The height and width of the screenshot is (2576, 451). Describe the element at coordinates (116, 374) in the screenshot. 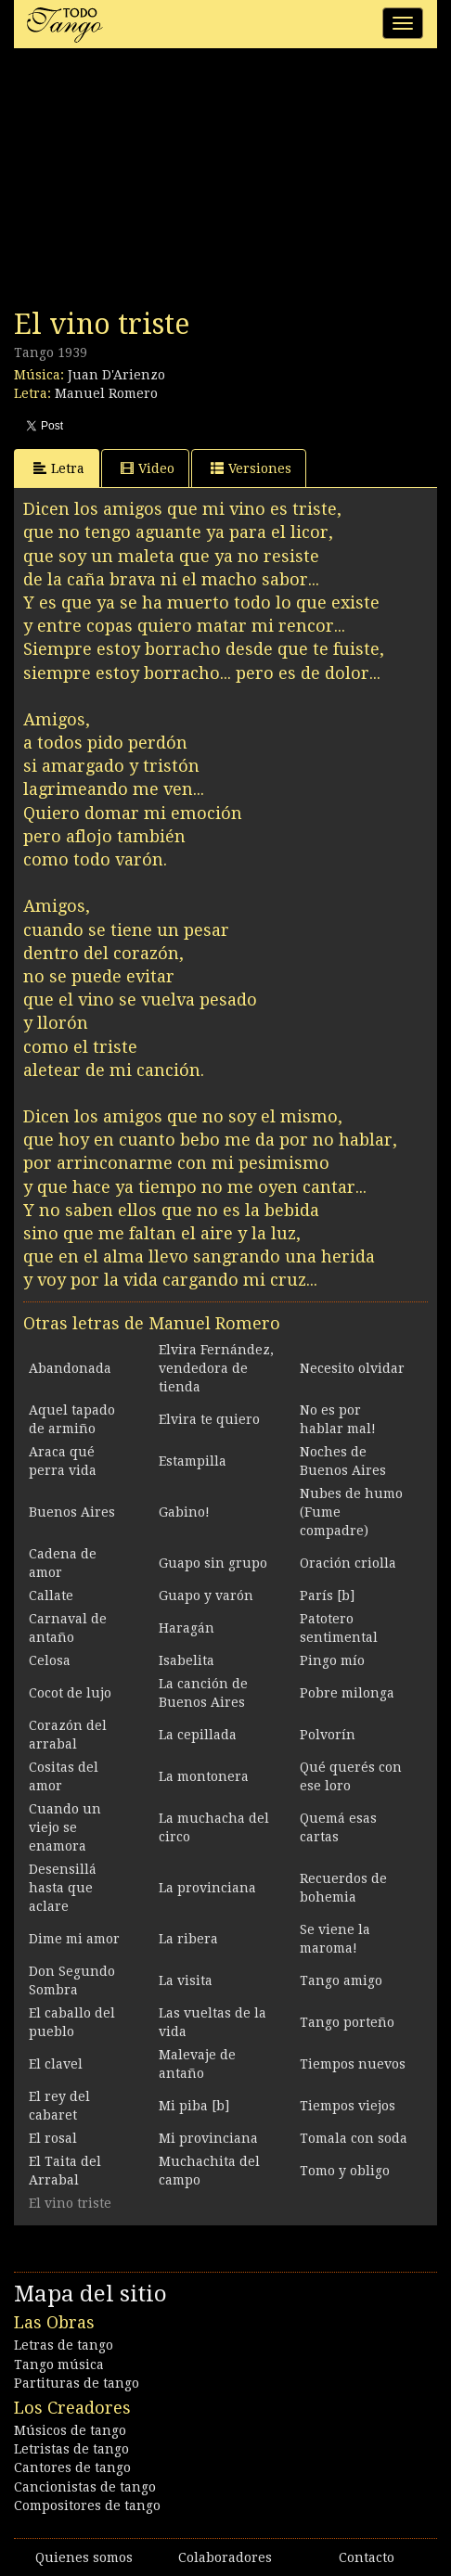

I see `Juan D'Arienzo` at that location.